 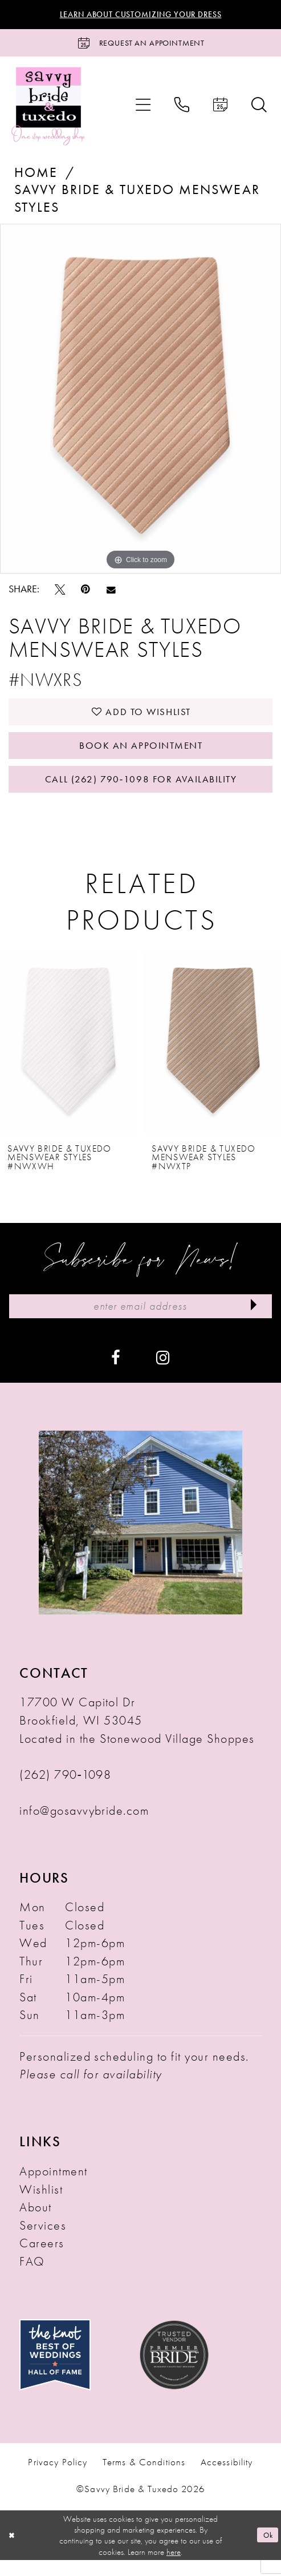 What do you see at coordinates (136, 1736) in the screenshot?
I see `17700 W Capitol Dr Brookfield, WI 53045 Located in the Stonewood Village Shoppes [Opens in new tab]` at bounding box center [136, 1736].